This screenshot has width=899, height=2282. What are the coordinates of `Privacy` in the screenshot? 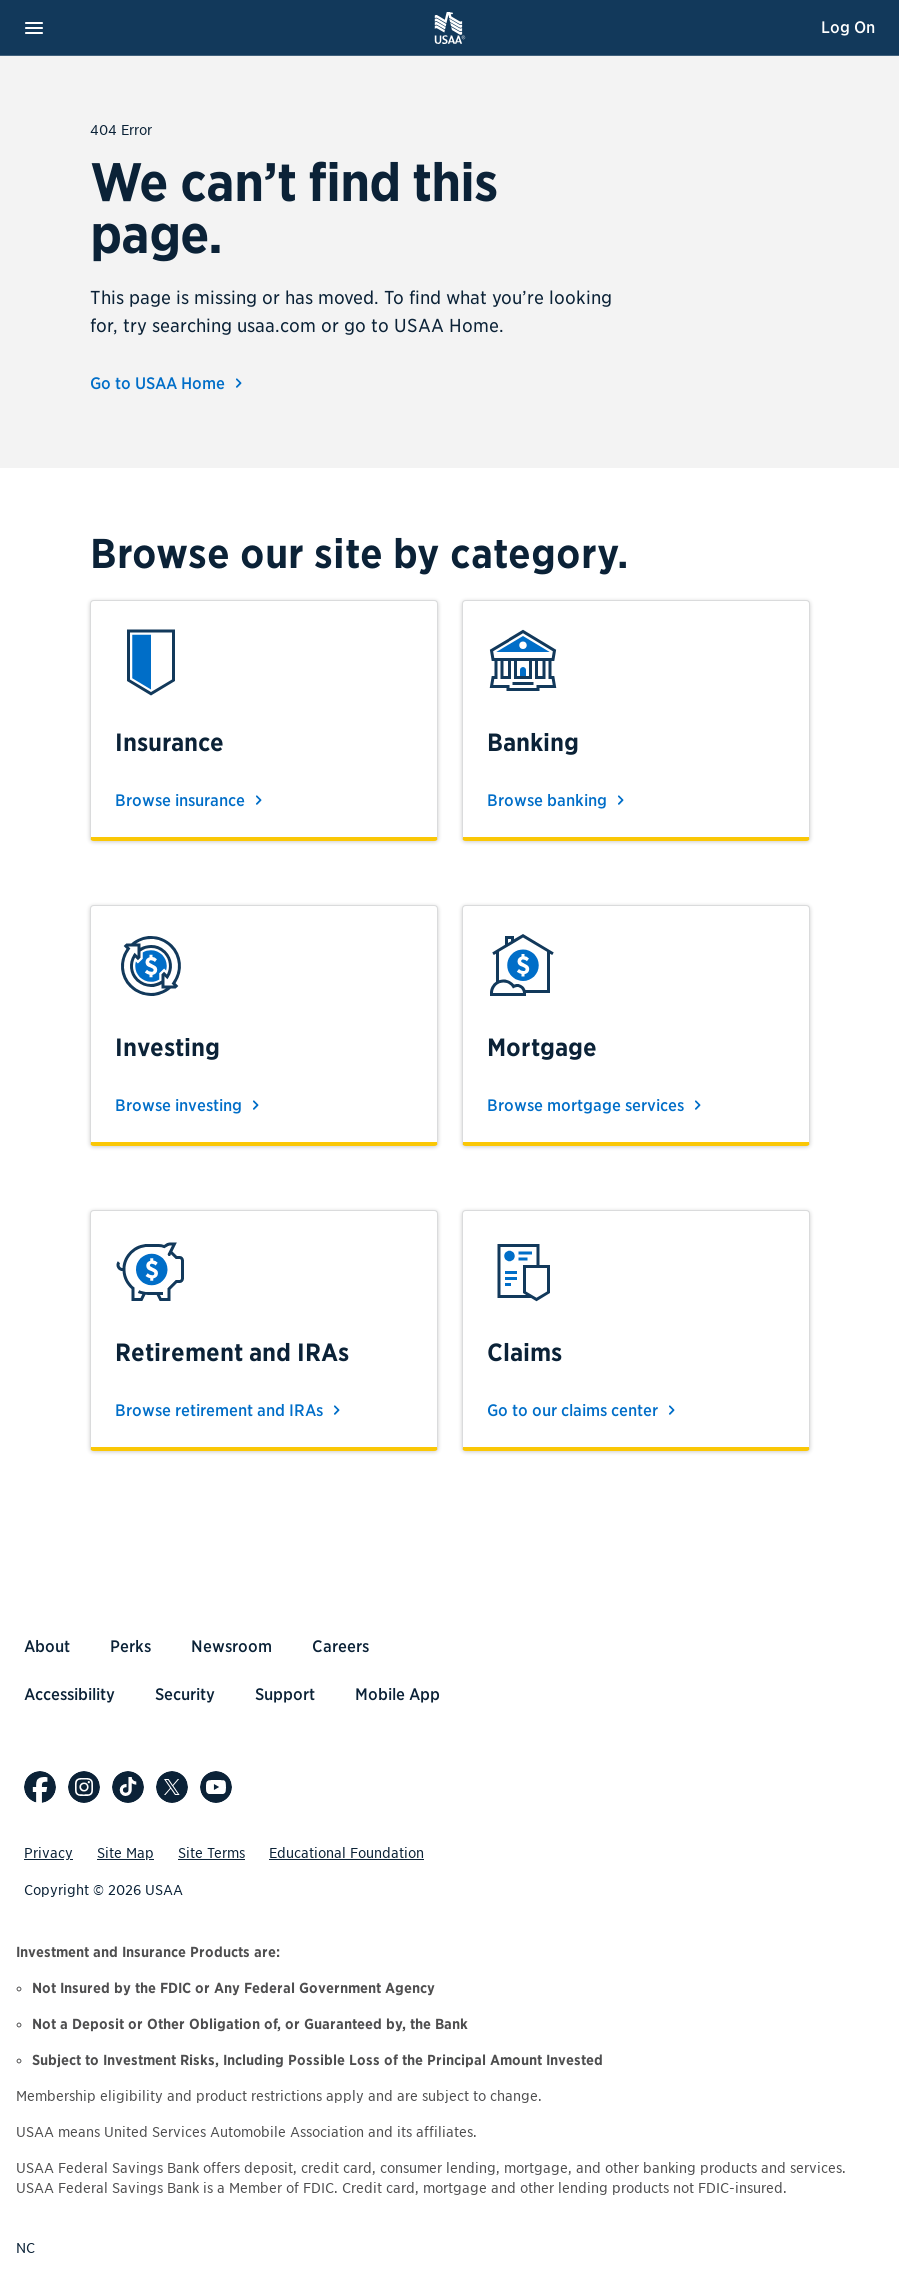 It's located at (48, 1853).